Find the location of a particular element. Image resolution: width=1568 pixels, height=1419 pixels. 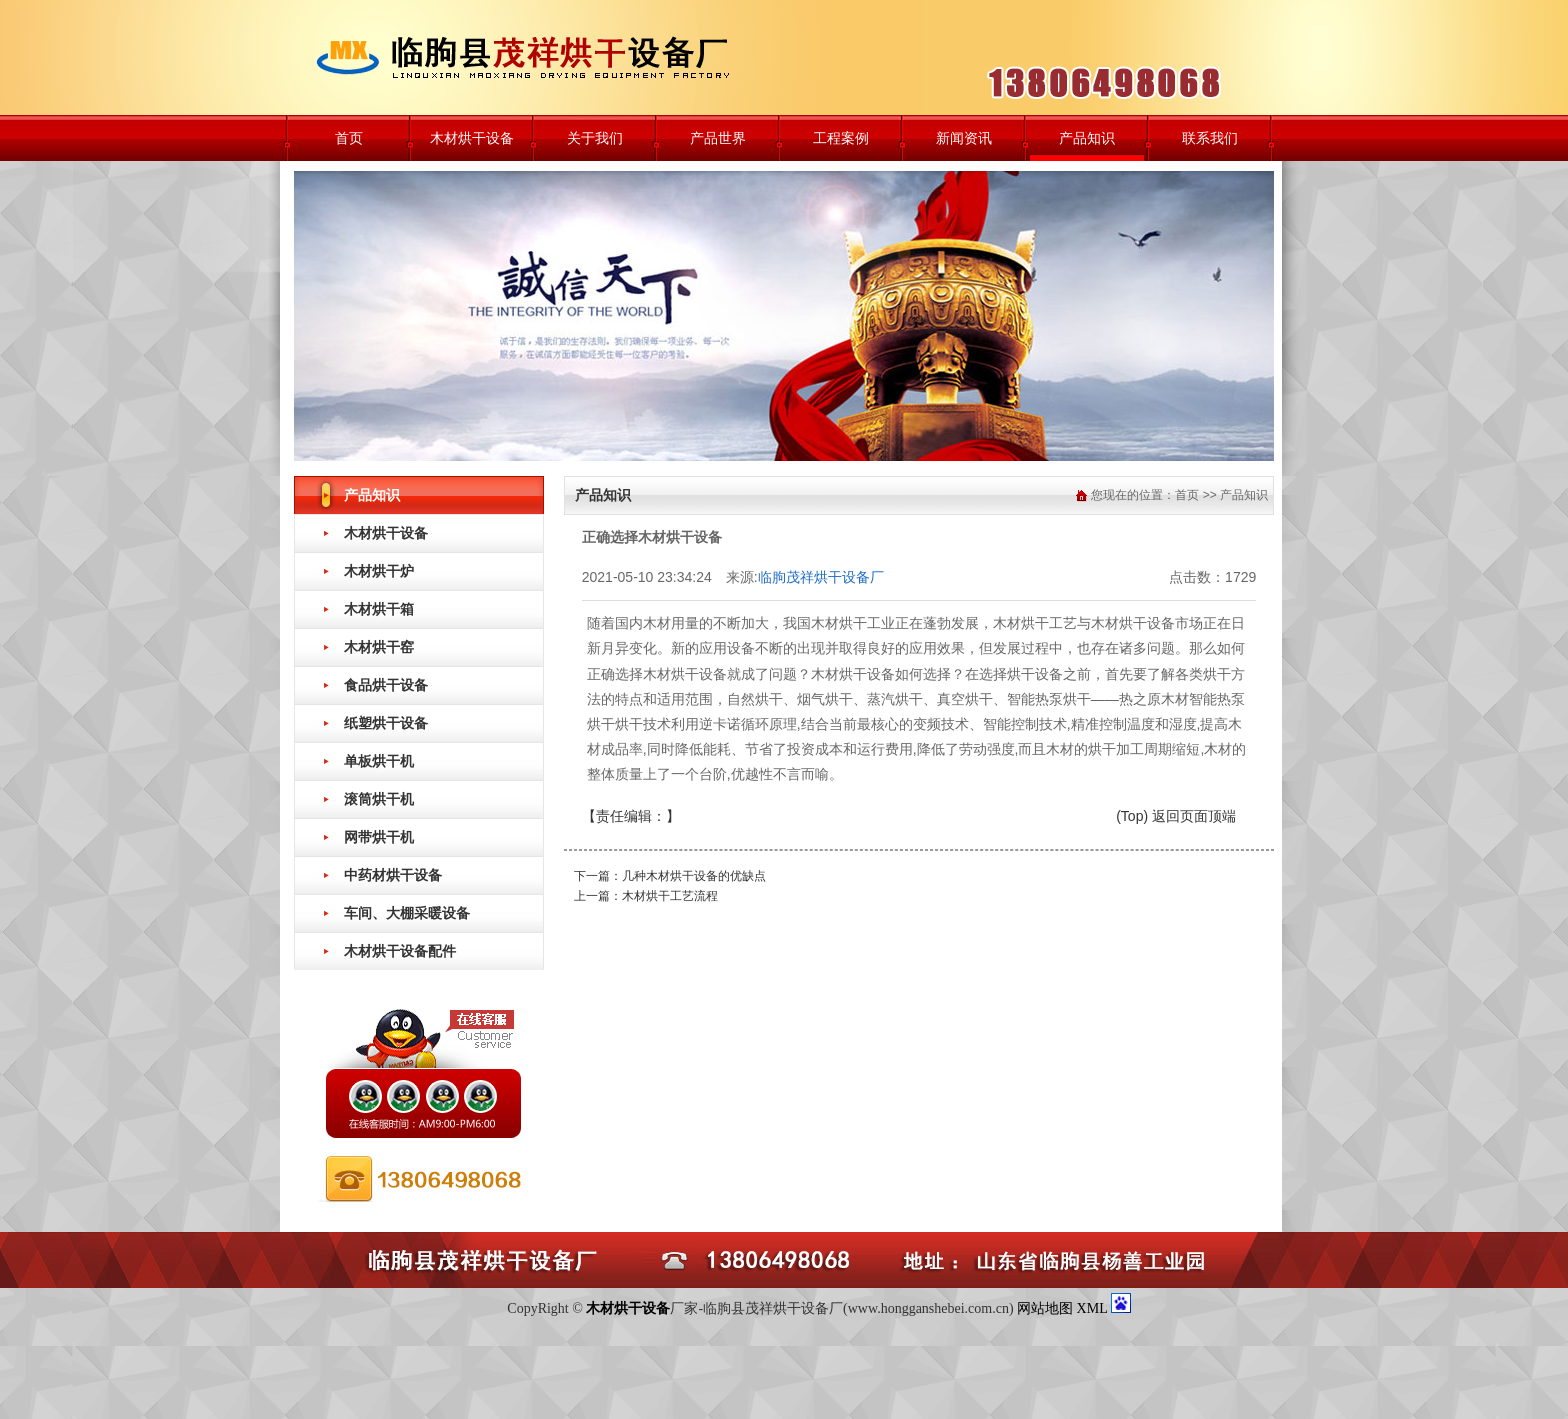

网带烘干机 is located at coordinates (379, 837).